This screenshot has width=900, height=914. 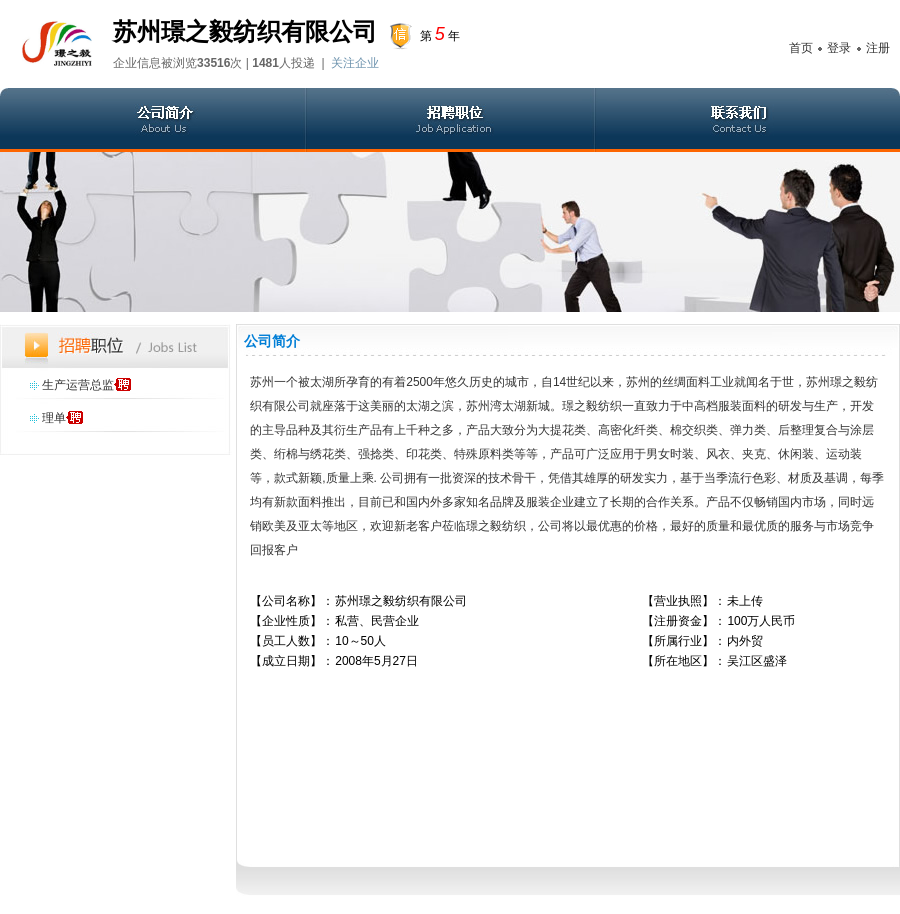 I want to click on 登录, so click(x=839, y=48).